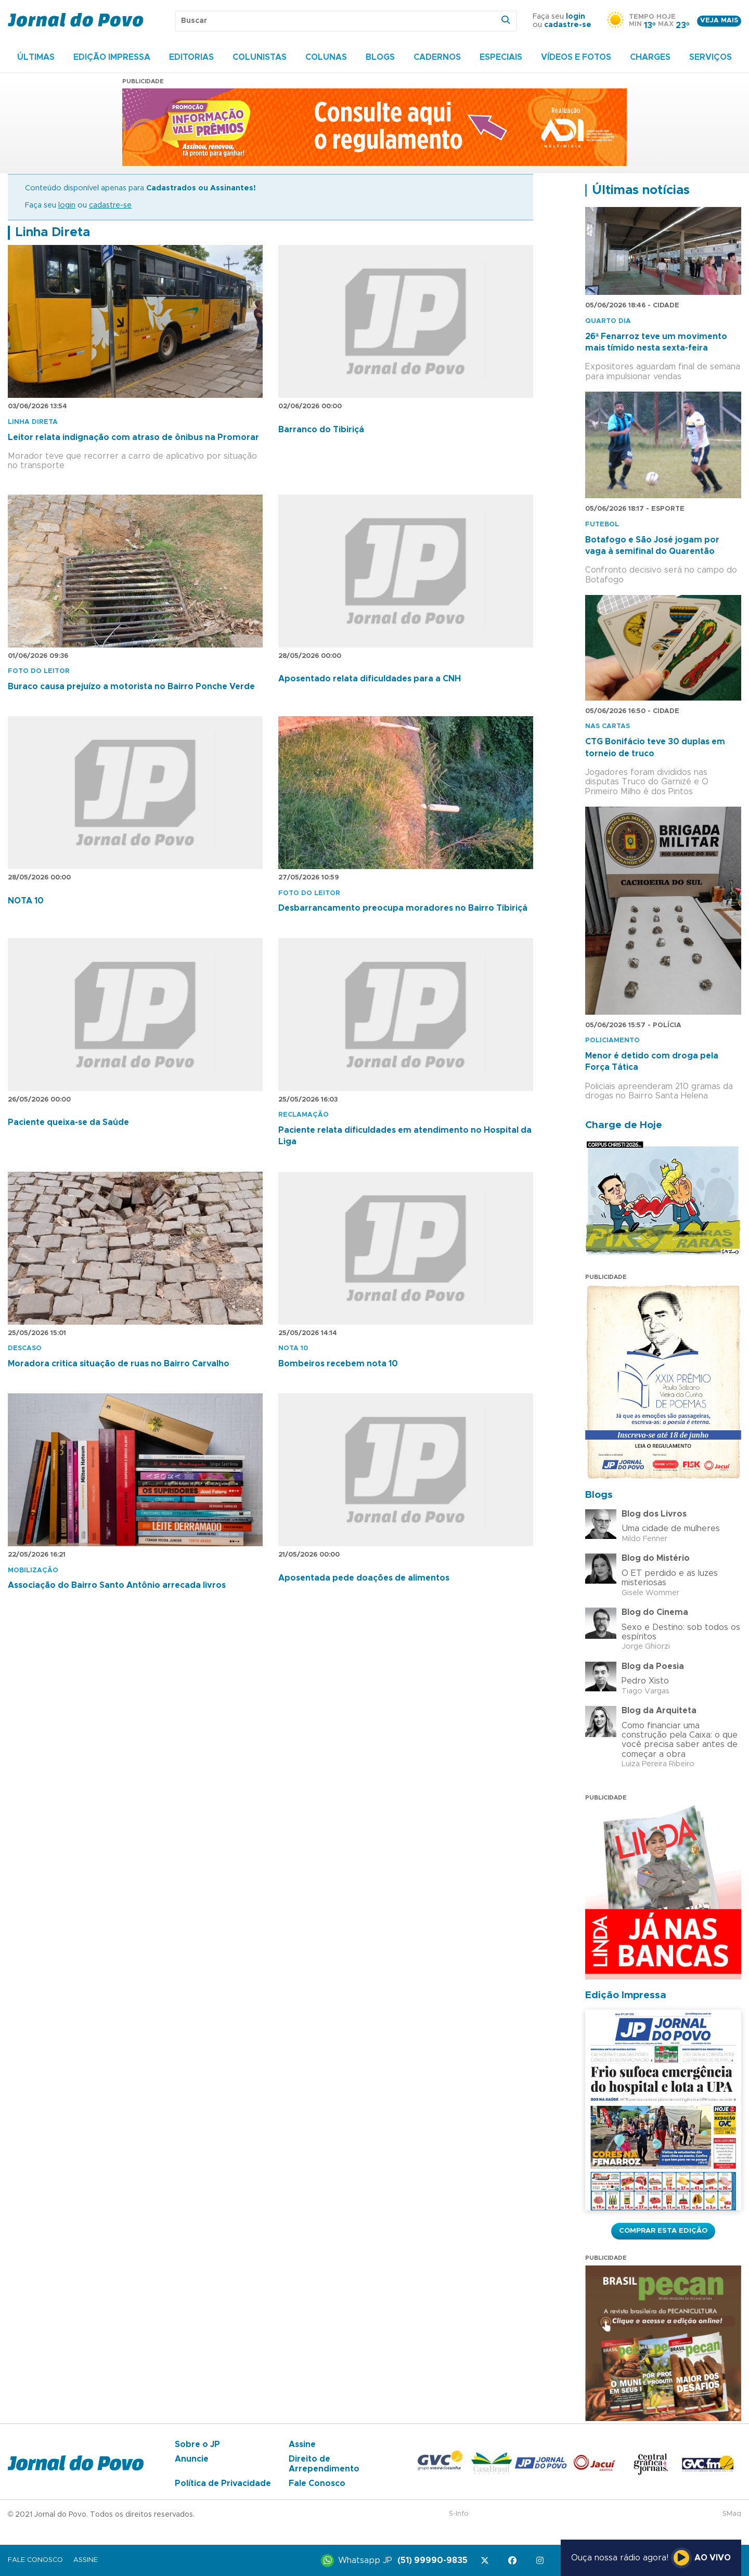  I want to click on Veja mais, so click(719, 20).